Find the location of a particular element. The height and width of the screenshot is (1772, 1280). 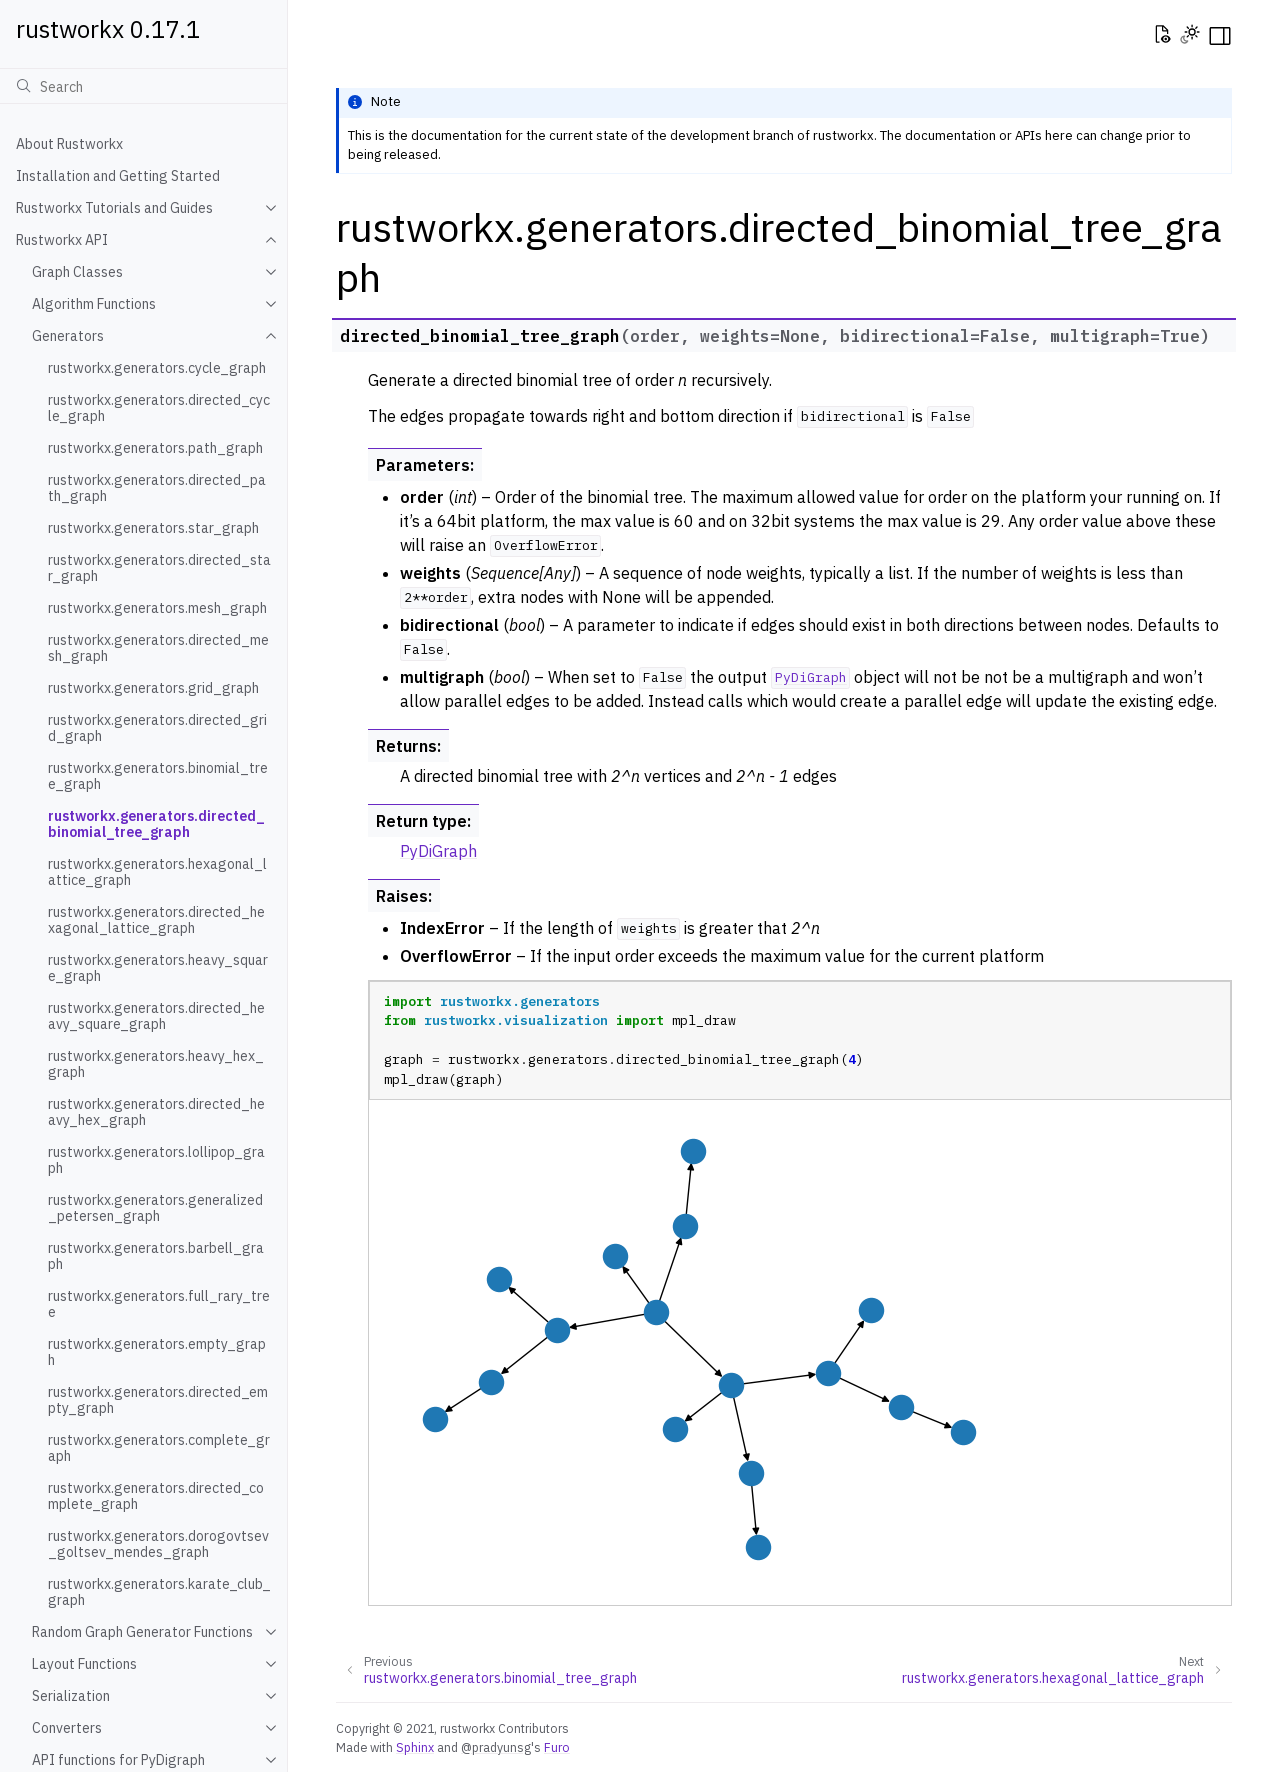

rustworkx.generators.directed_star_graph is located at coordinates (159, 568).